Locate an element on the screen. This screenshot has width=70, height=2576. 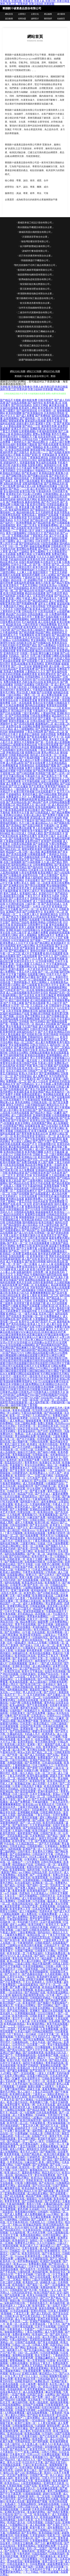
日日撸狠狠撸 is located at coordinates (43, 2047).